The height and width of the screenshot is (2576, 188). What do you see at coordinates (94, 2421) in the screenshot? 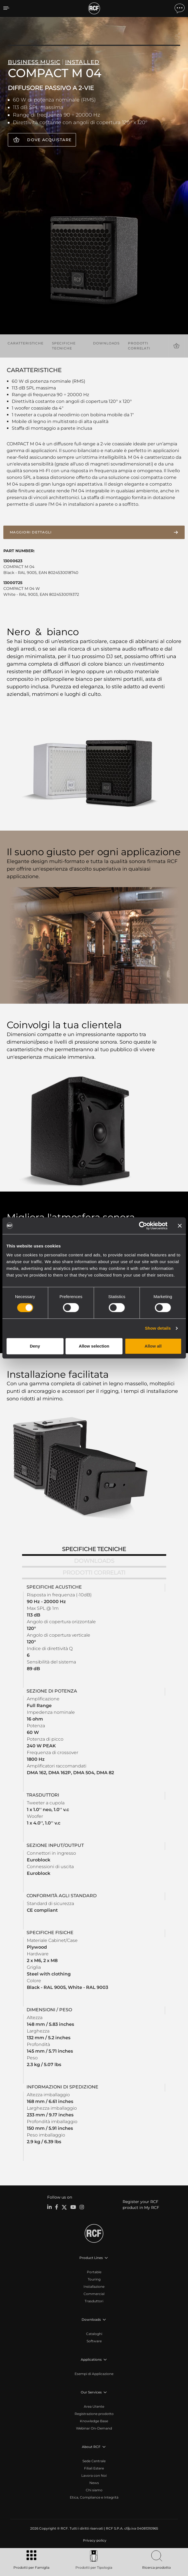
I see `Knowledge Base` at bounding box center [94, 2421].